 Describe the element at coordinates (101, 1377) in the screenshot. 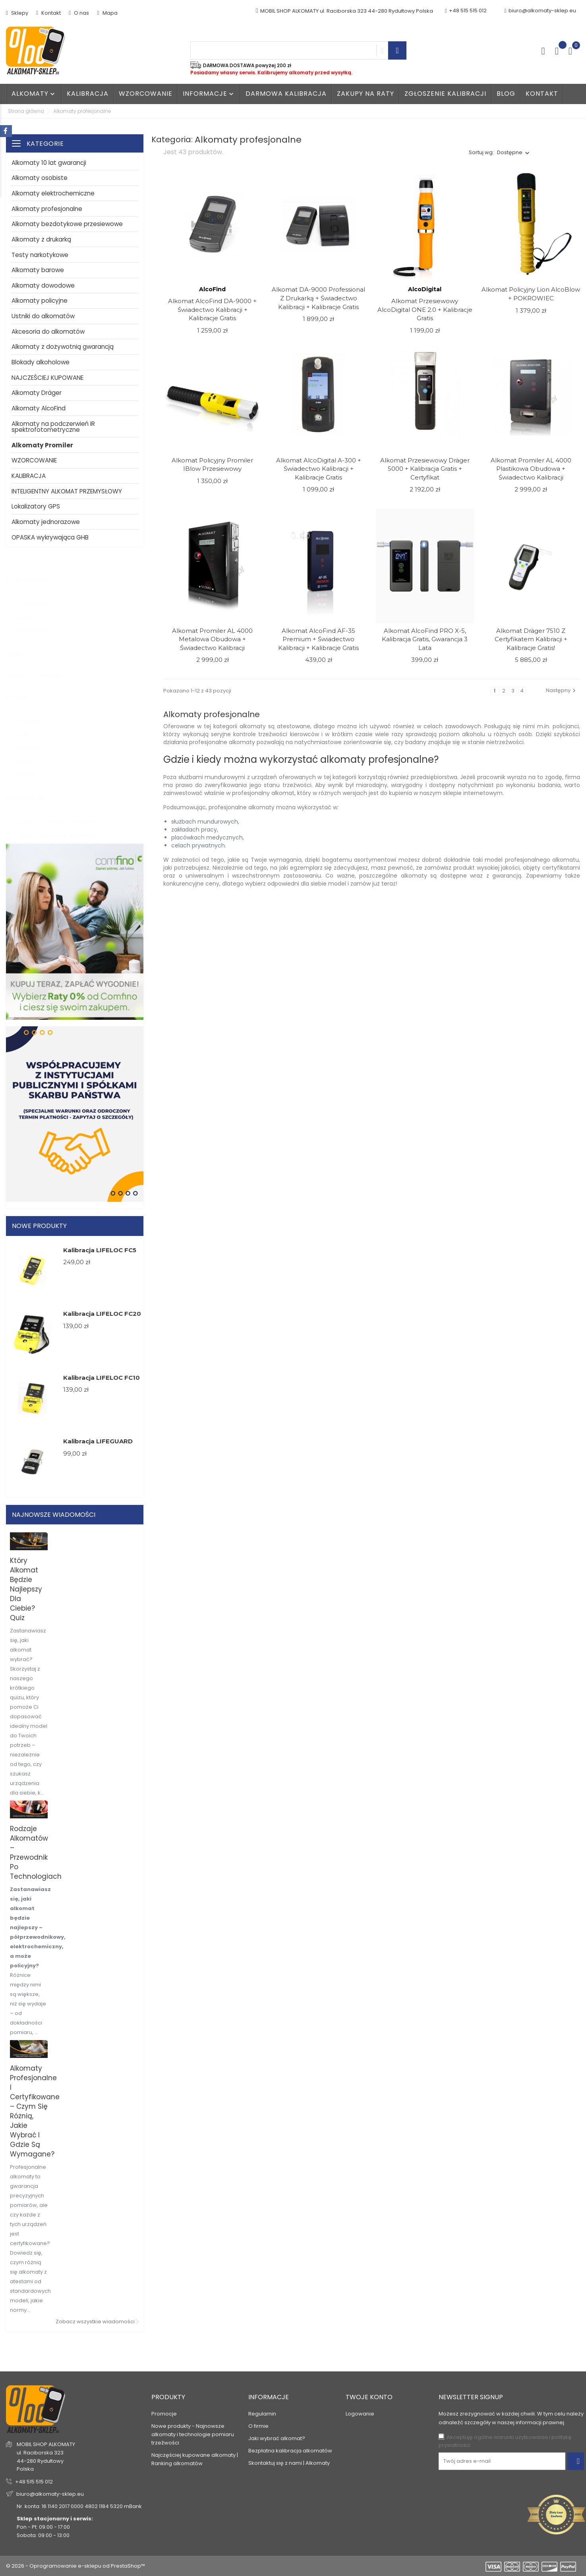

I see `Kalibracja LIFELOC FC10` at that location.